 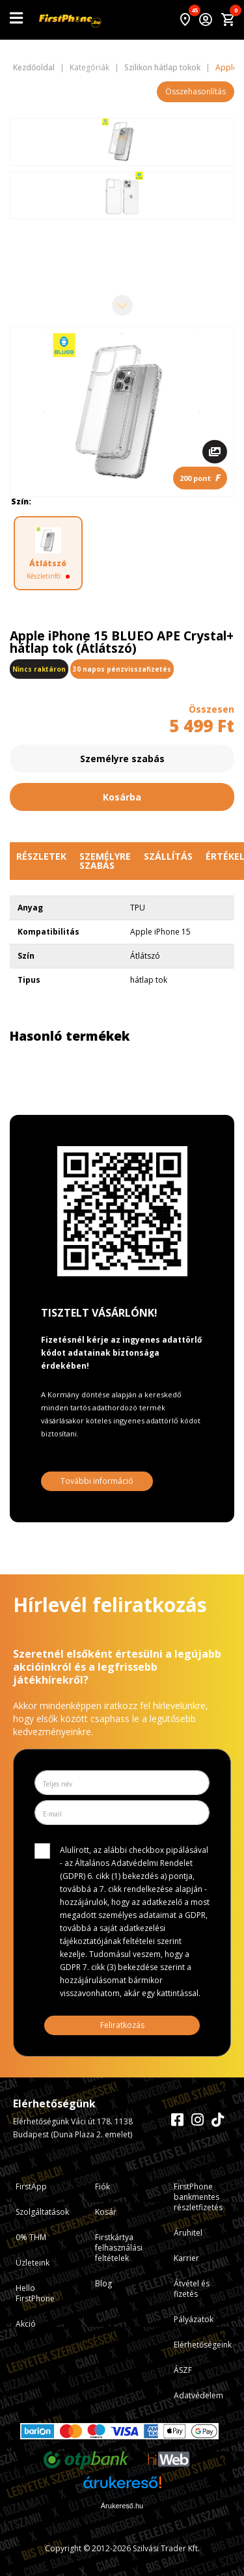 What do you see at coordinates (122, 2025) in the screenshot?
I see `Feliratkozás` at bounding box center [122, 2025].